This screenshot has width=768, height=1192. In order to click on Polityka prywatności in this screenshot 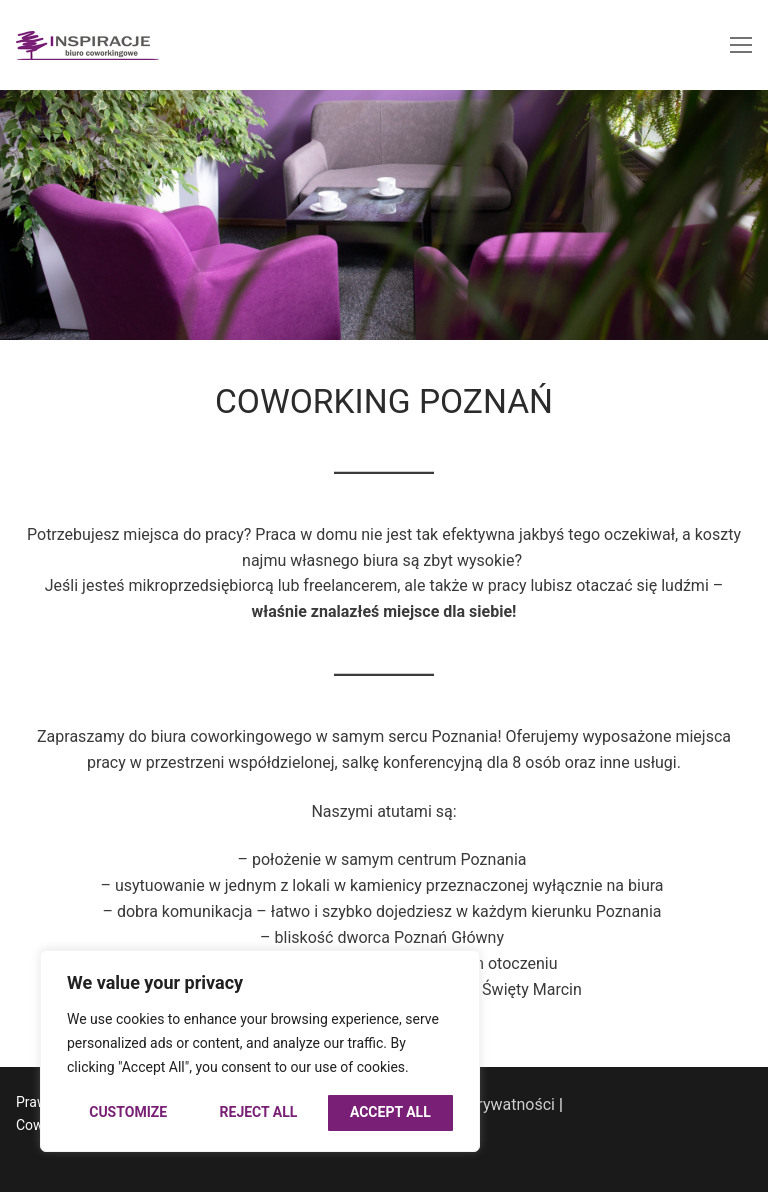, I will do `click(481, 1104)`.